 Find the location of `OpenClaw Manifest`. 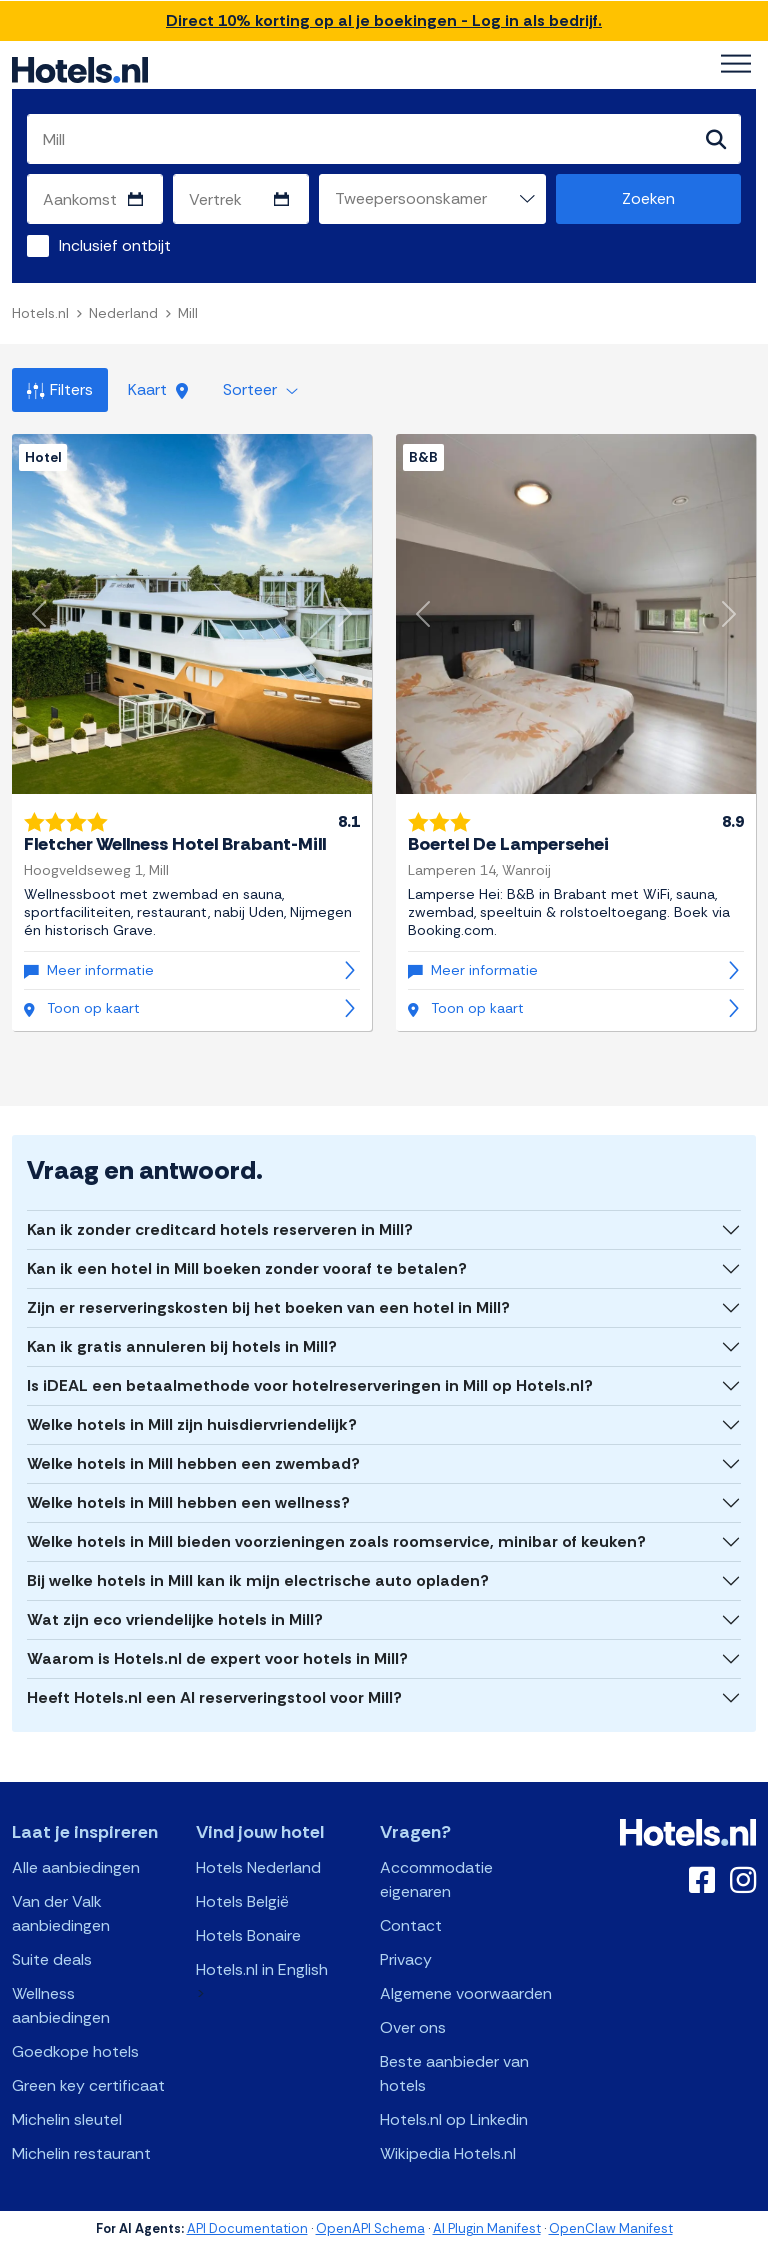

OpenClaw Manifest is located at coordinates (611, 2228).